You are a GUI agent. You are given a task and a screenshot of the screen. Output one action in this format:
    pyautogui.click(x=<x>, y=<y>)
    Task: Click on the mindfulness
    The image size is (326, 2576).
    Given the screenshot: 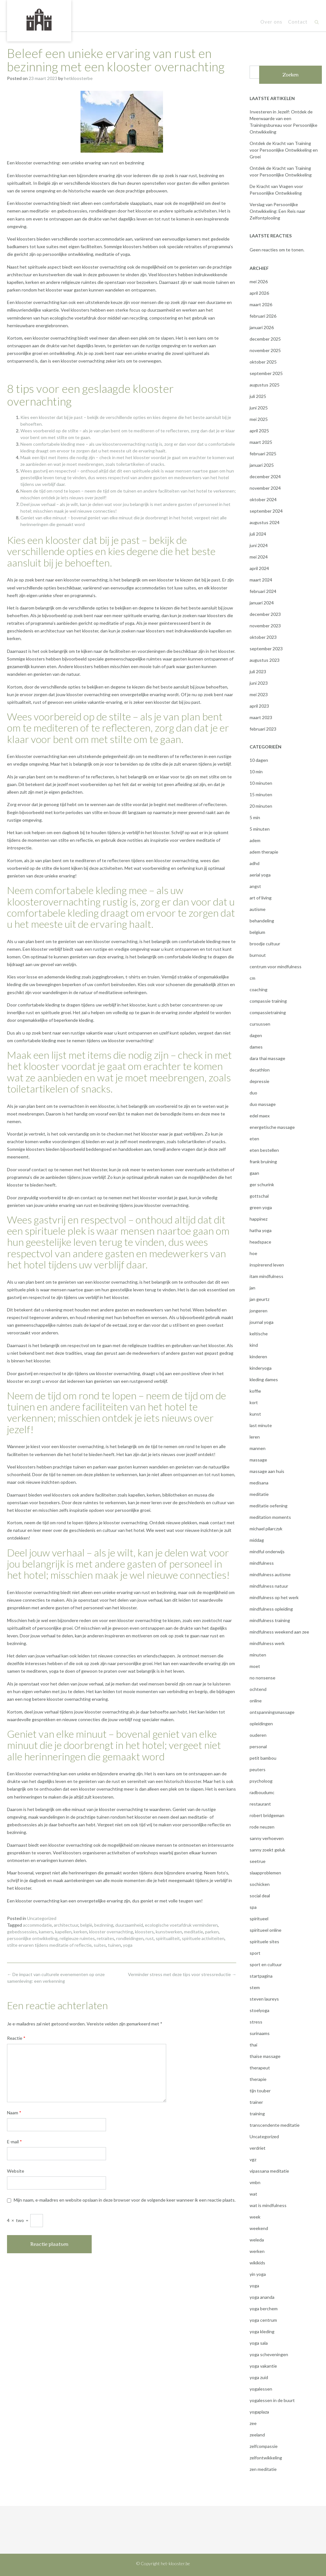 What is the action you would take?
    pyautogui.click(x=262, y=1563)
    